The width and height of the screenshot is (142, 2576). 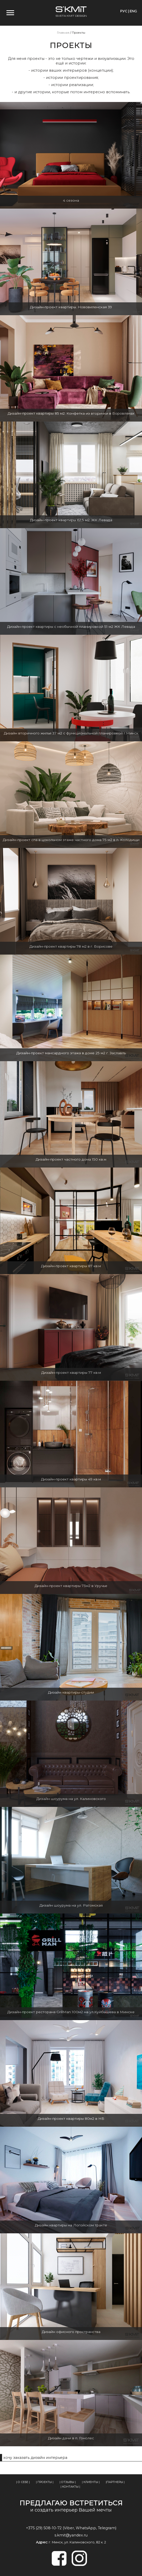 I want to click on ENG, so click(x=133, y=11).